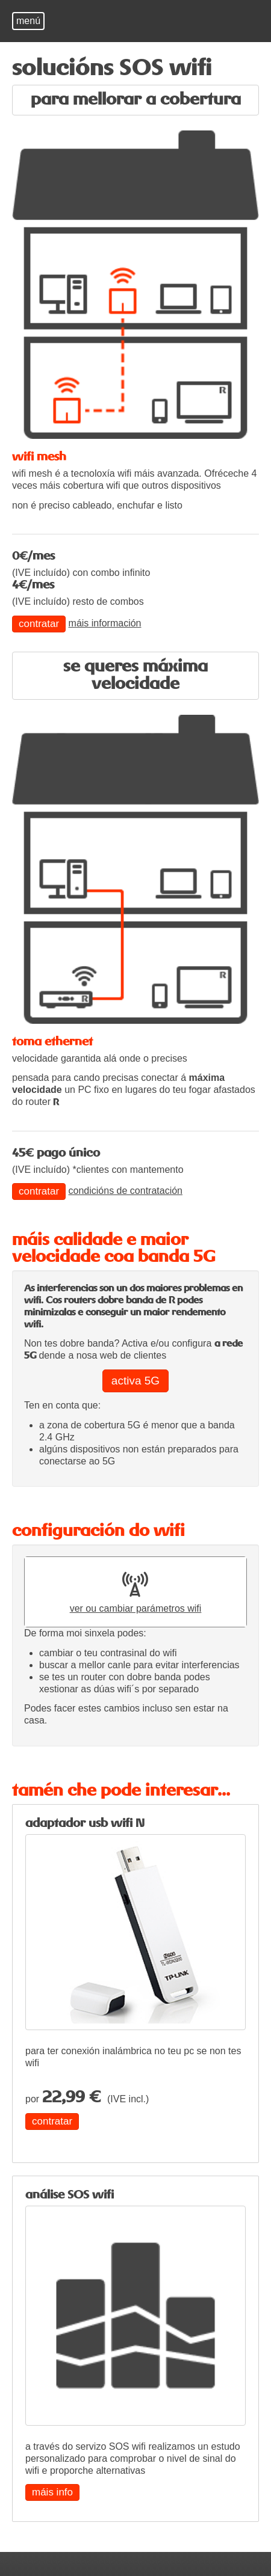 This screenshot has height=2576, width=271. What do you see at coordinates (52, 2492) in the screenshot?
I see `máis info` at bounding box center [52, 2492].